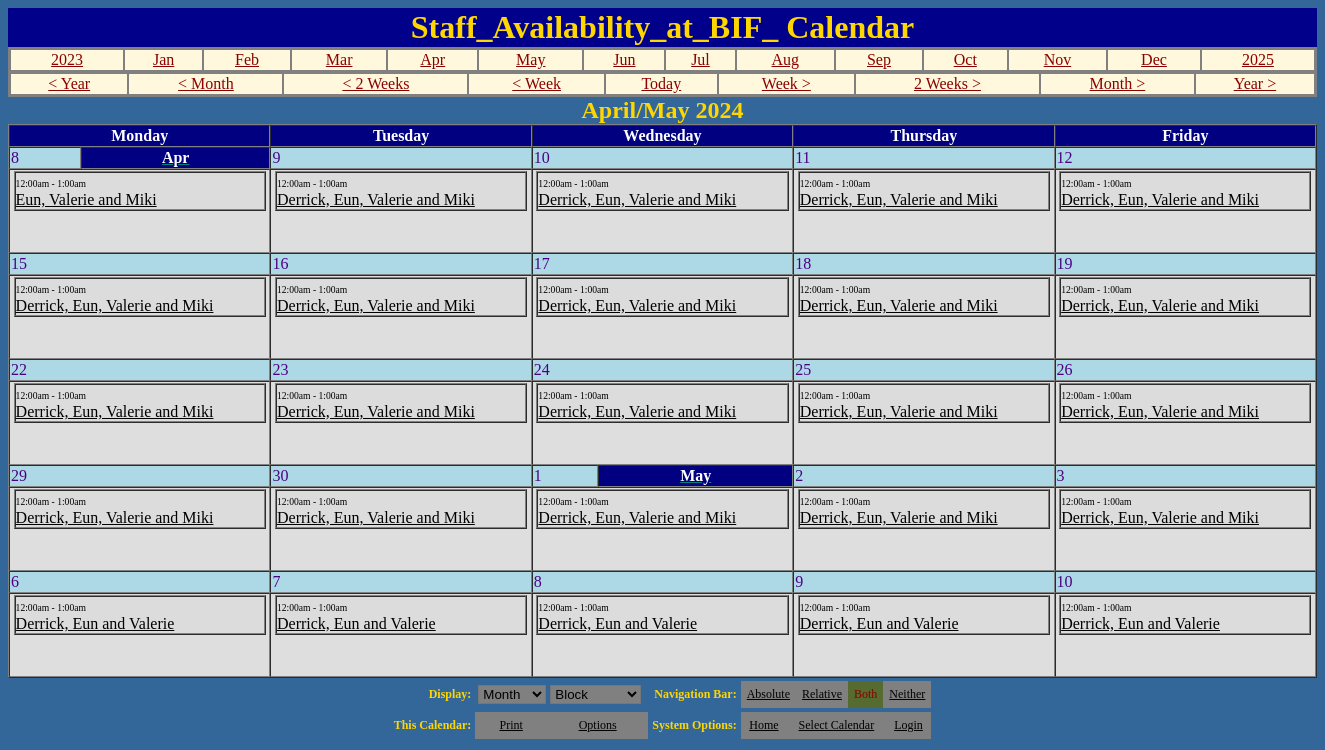 The width and height of the screenshot is (1325, 750). I want to click on Relative, so click(822, 694).